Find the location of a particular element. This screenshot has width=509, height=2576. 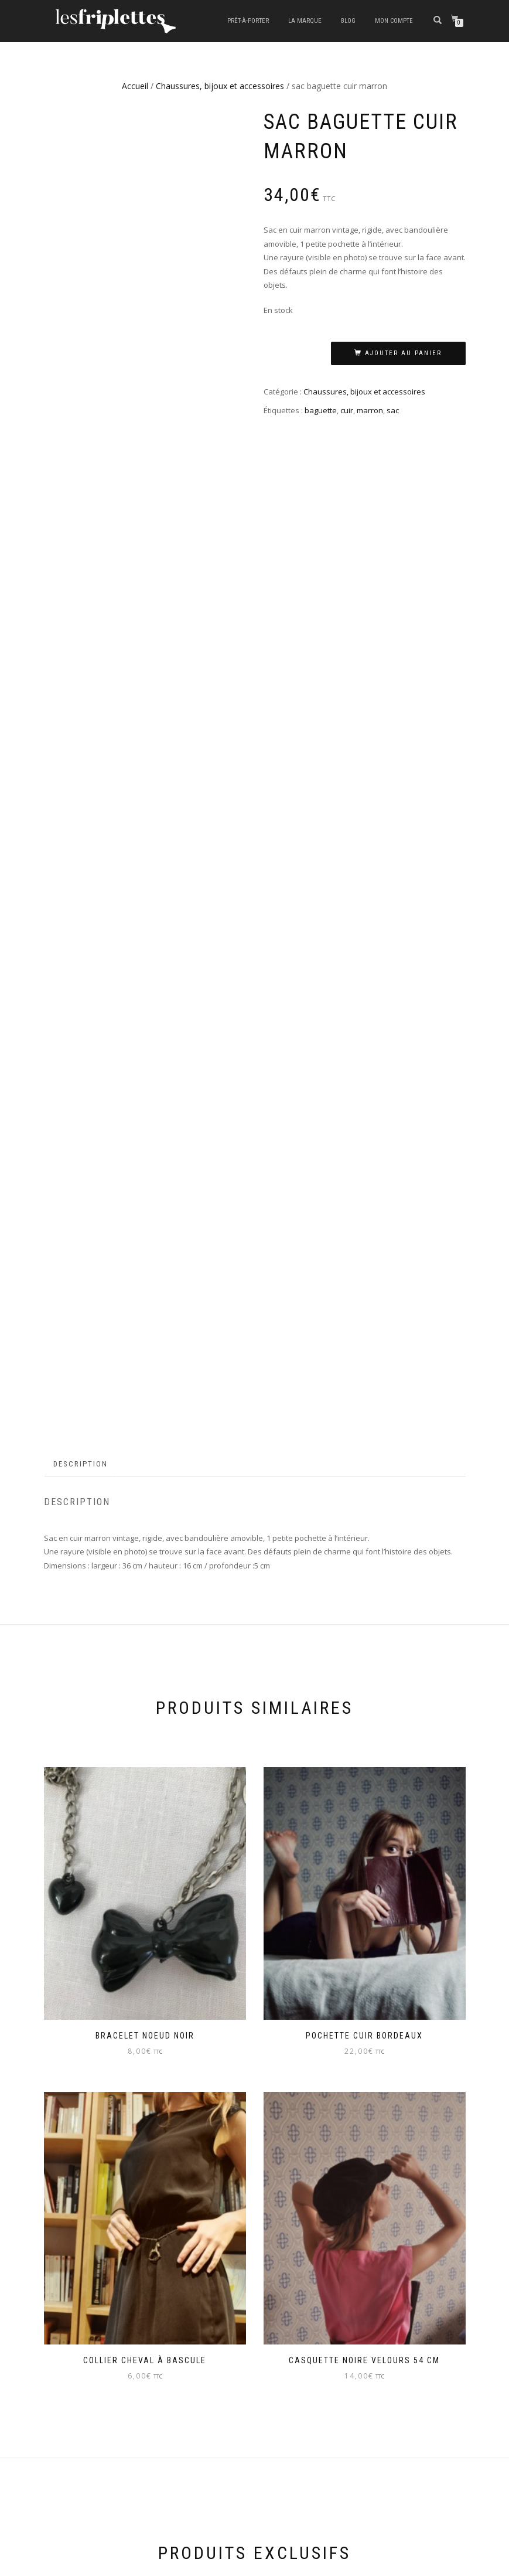

La marque is located at coordinates (305, 21).